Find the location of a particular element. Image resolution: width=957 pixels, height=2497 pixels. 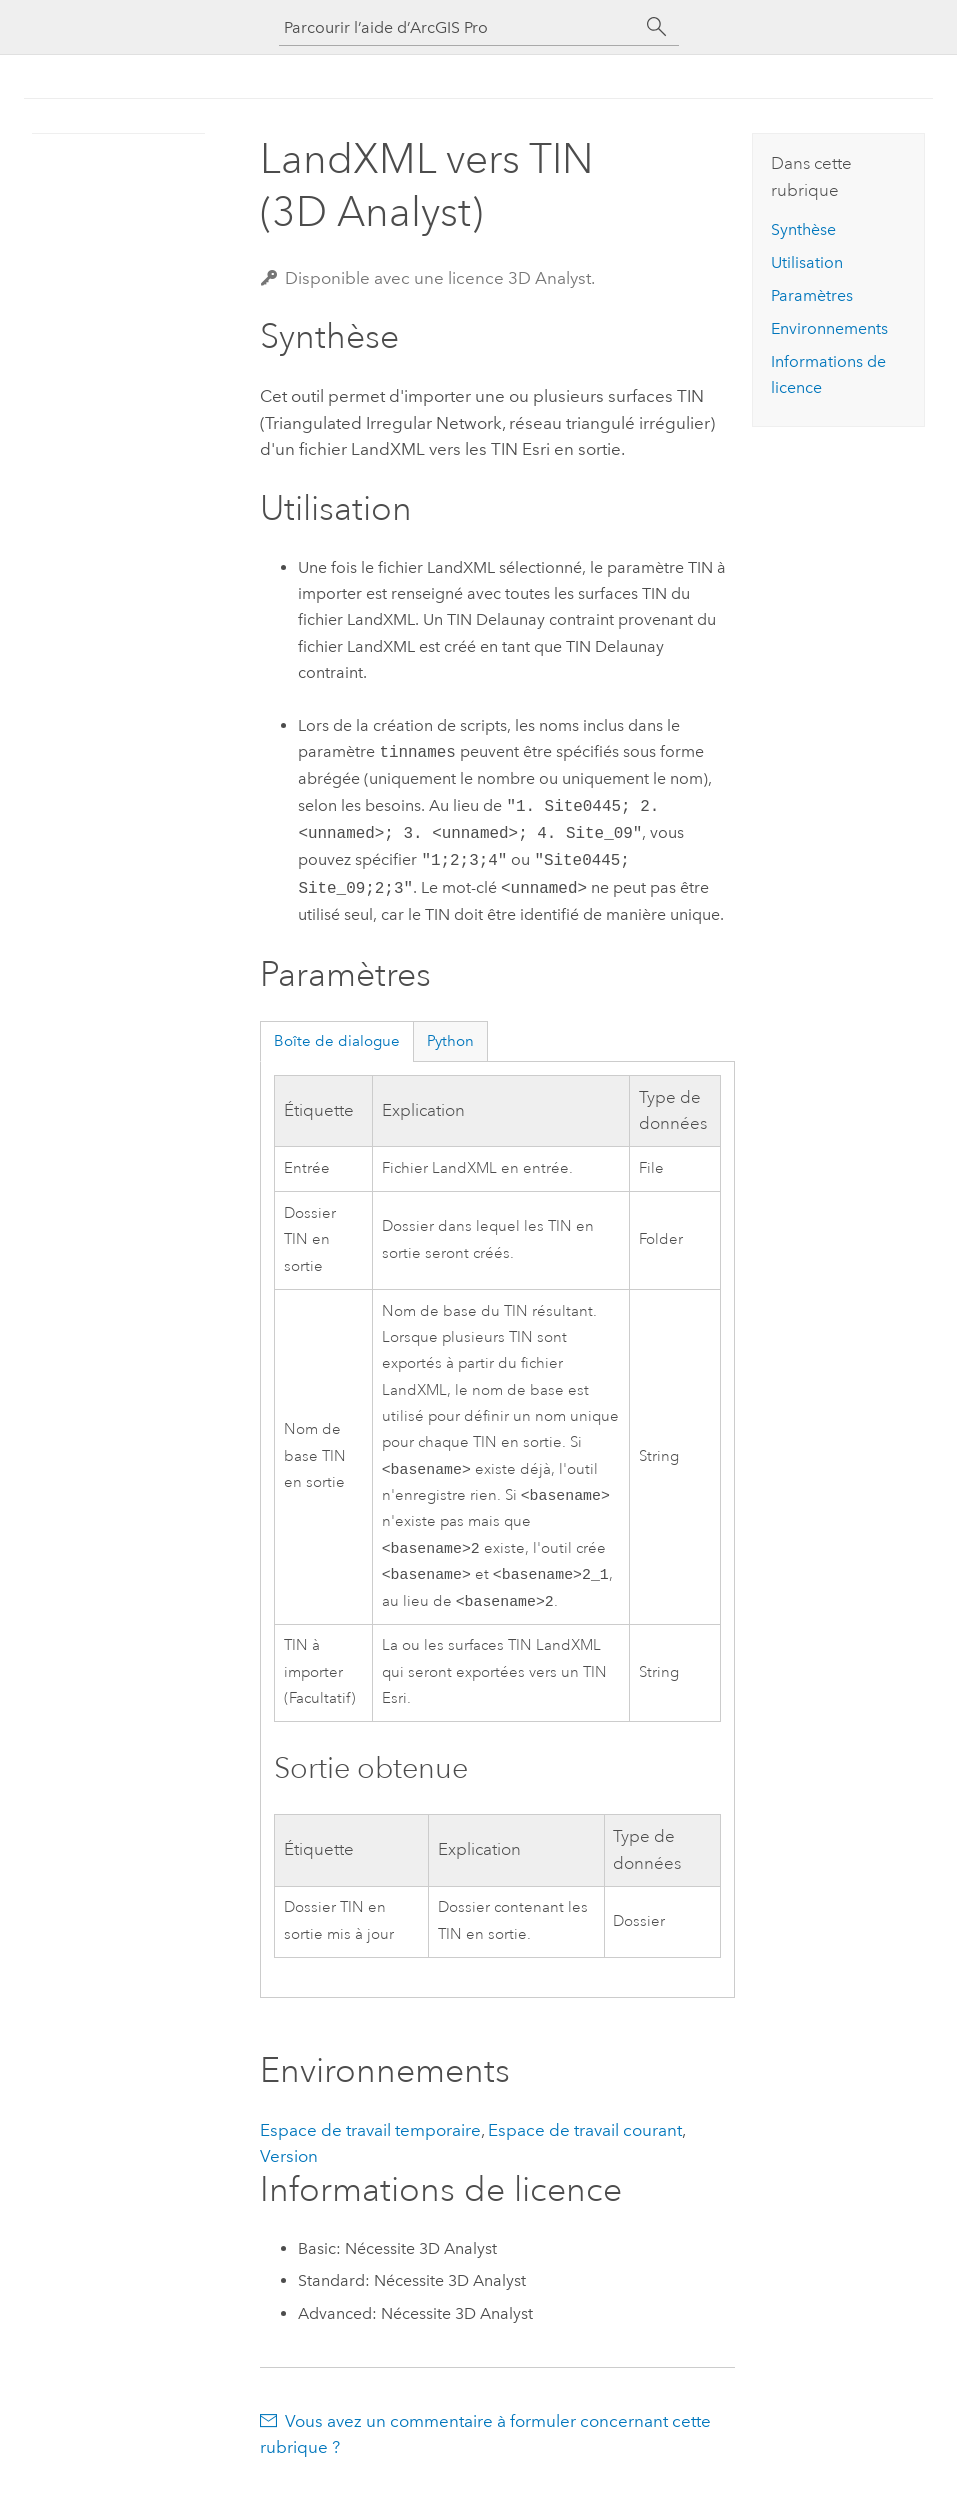

Synthèse is located at coordinates (803, 229).